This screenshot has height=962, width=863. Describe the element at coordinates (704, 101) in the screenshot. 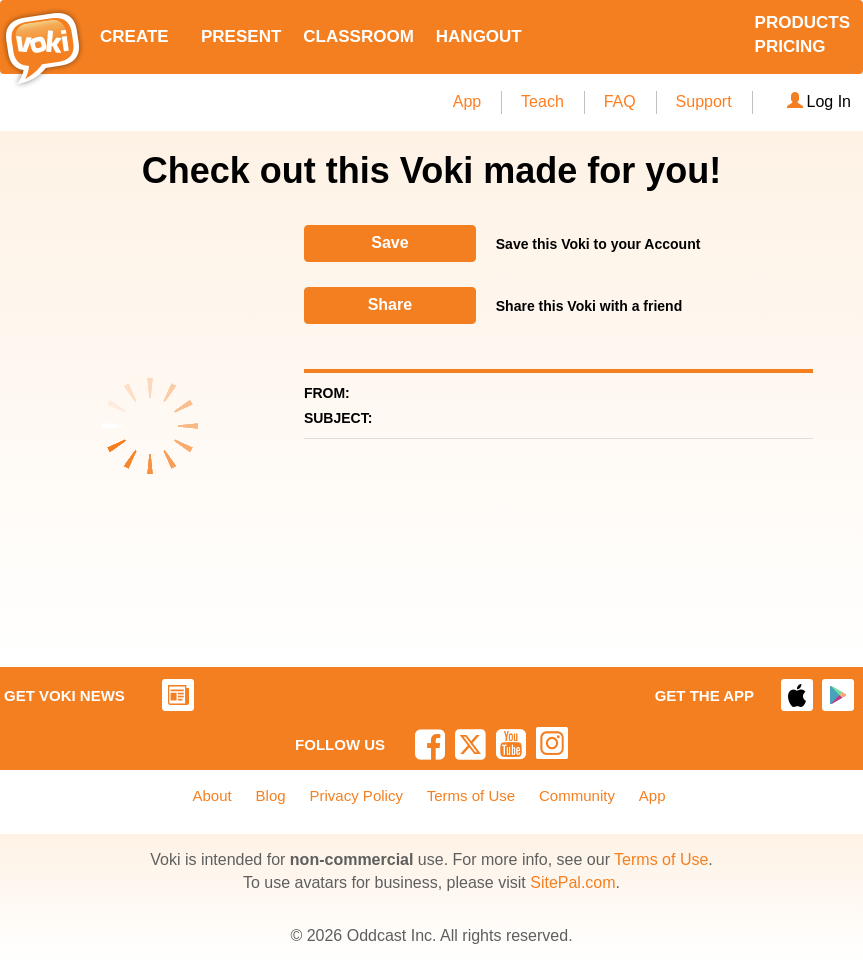

I see `Support` at that location.